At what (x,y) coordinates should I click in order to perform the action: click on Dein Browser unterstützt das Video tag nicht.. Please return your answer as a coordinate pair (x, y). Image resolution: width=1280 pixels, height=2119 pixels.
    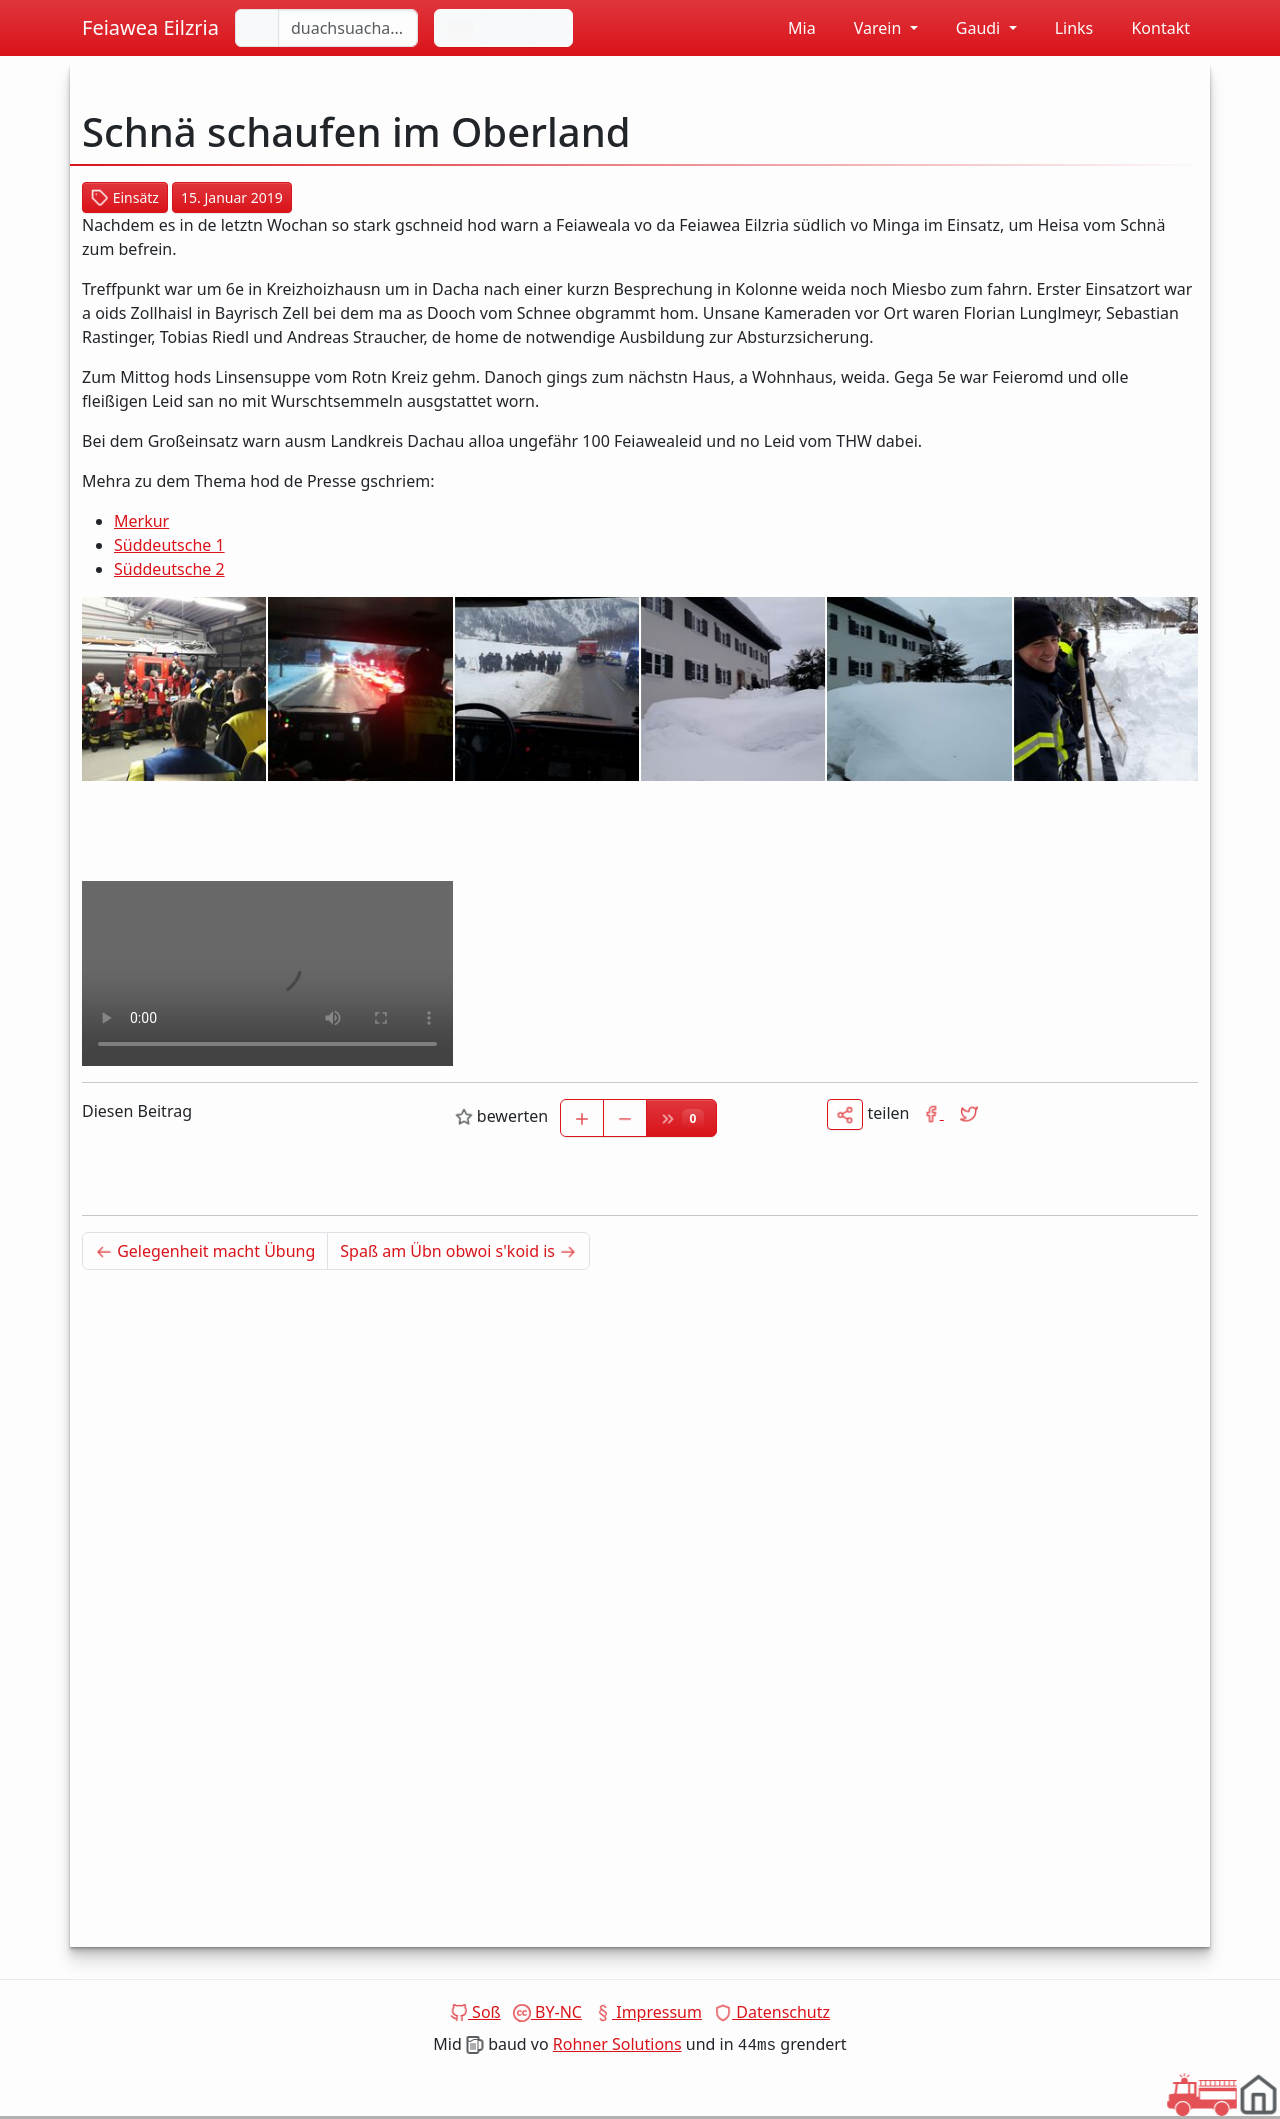
    Looking at the image, I should click on (267, 973).